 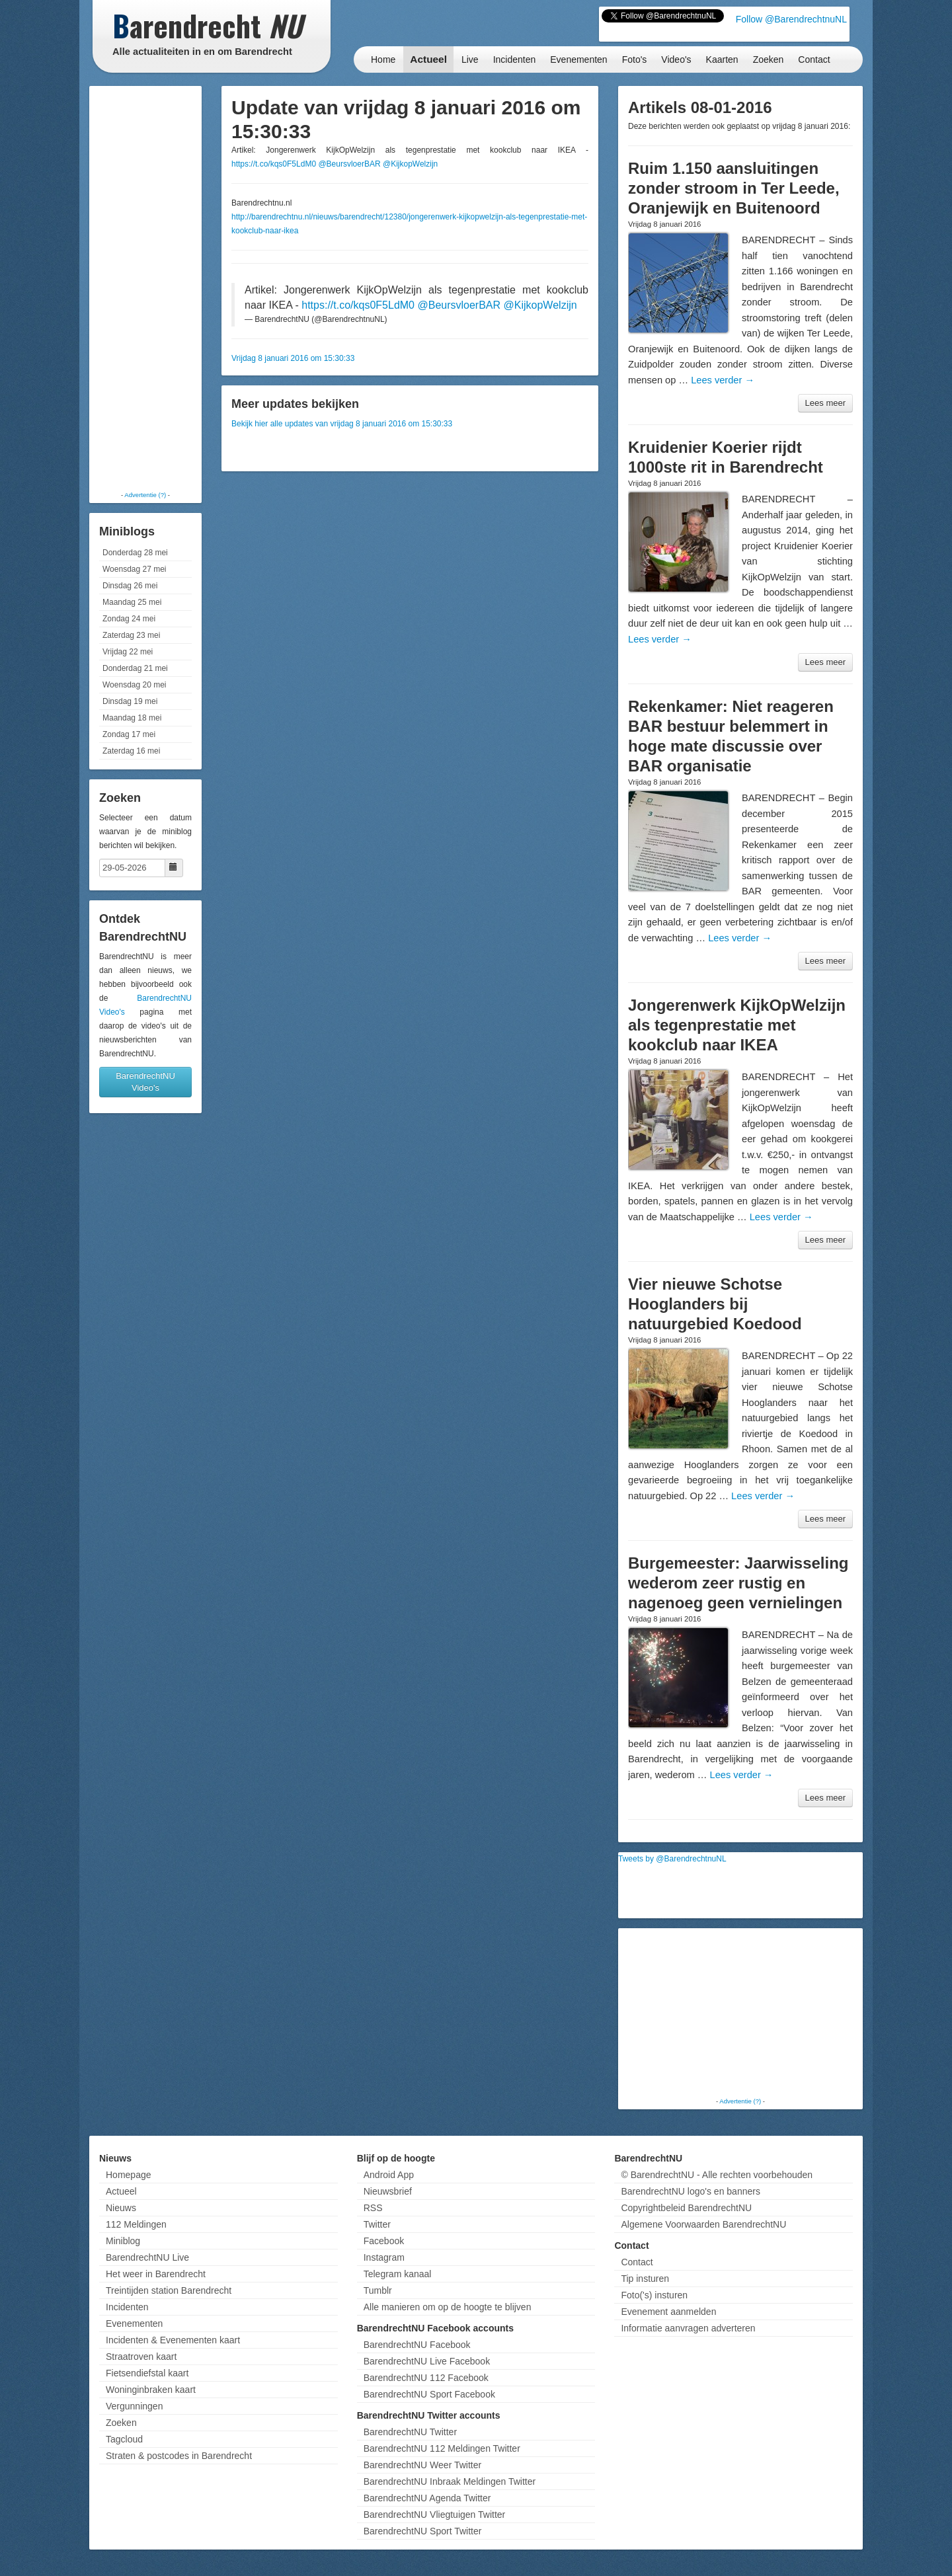 I want to click on BarendrechtNU logo's en banners, so click(x=690, y=2191).